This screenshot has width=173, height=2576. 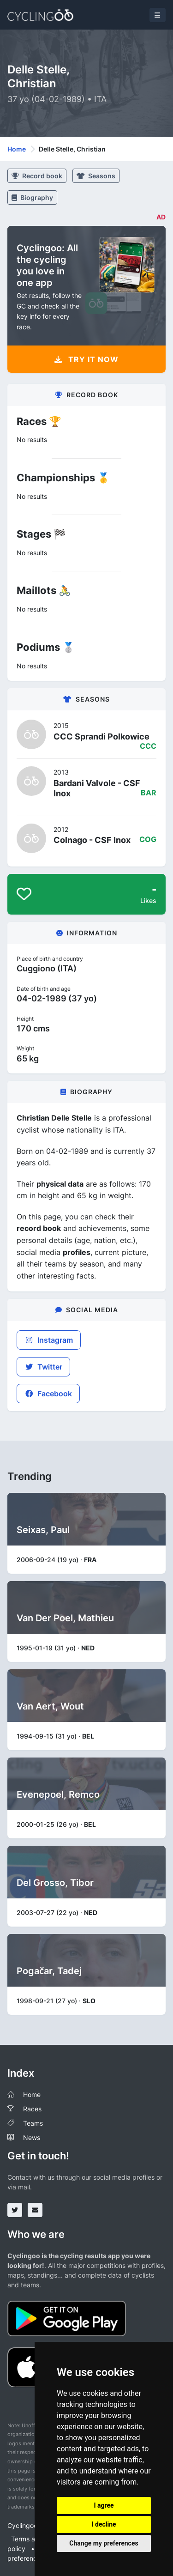 I want to click on Instagram, so click(x=48, y=1340).